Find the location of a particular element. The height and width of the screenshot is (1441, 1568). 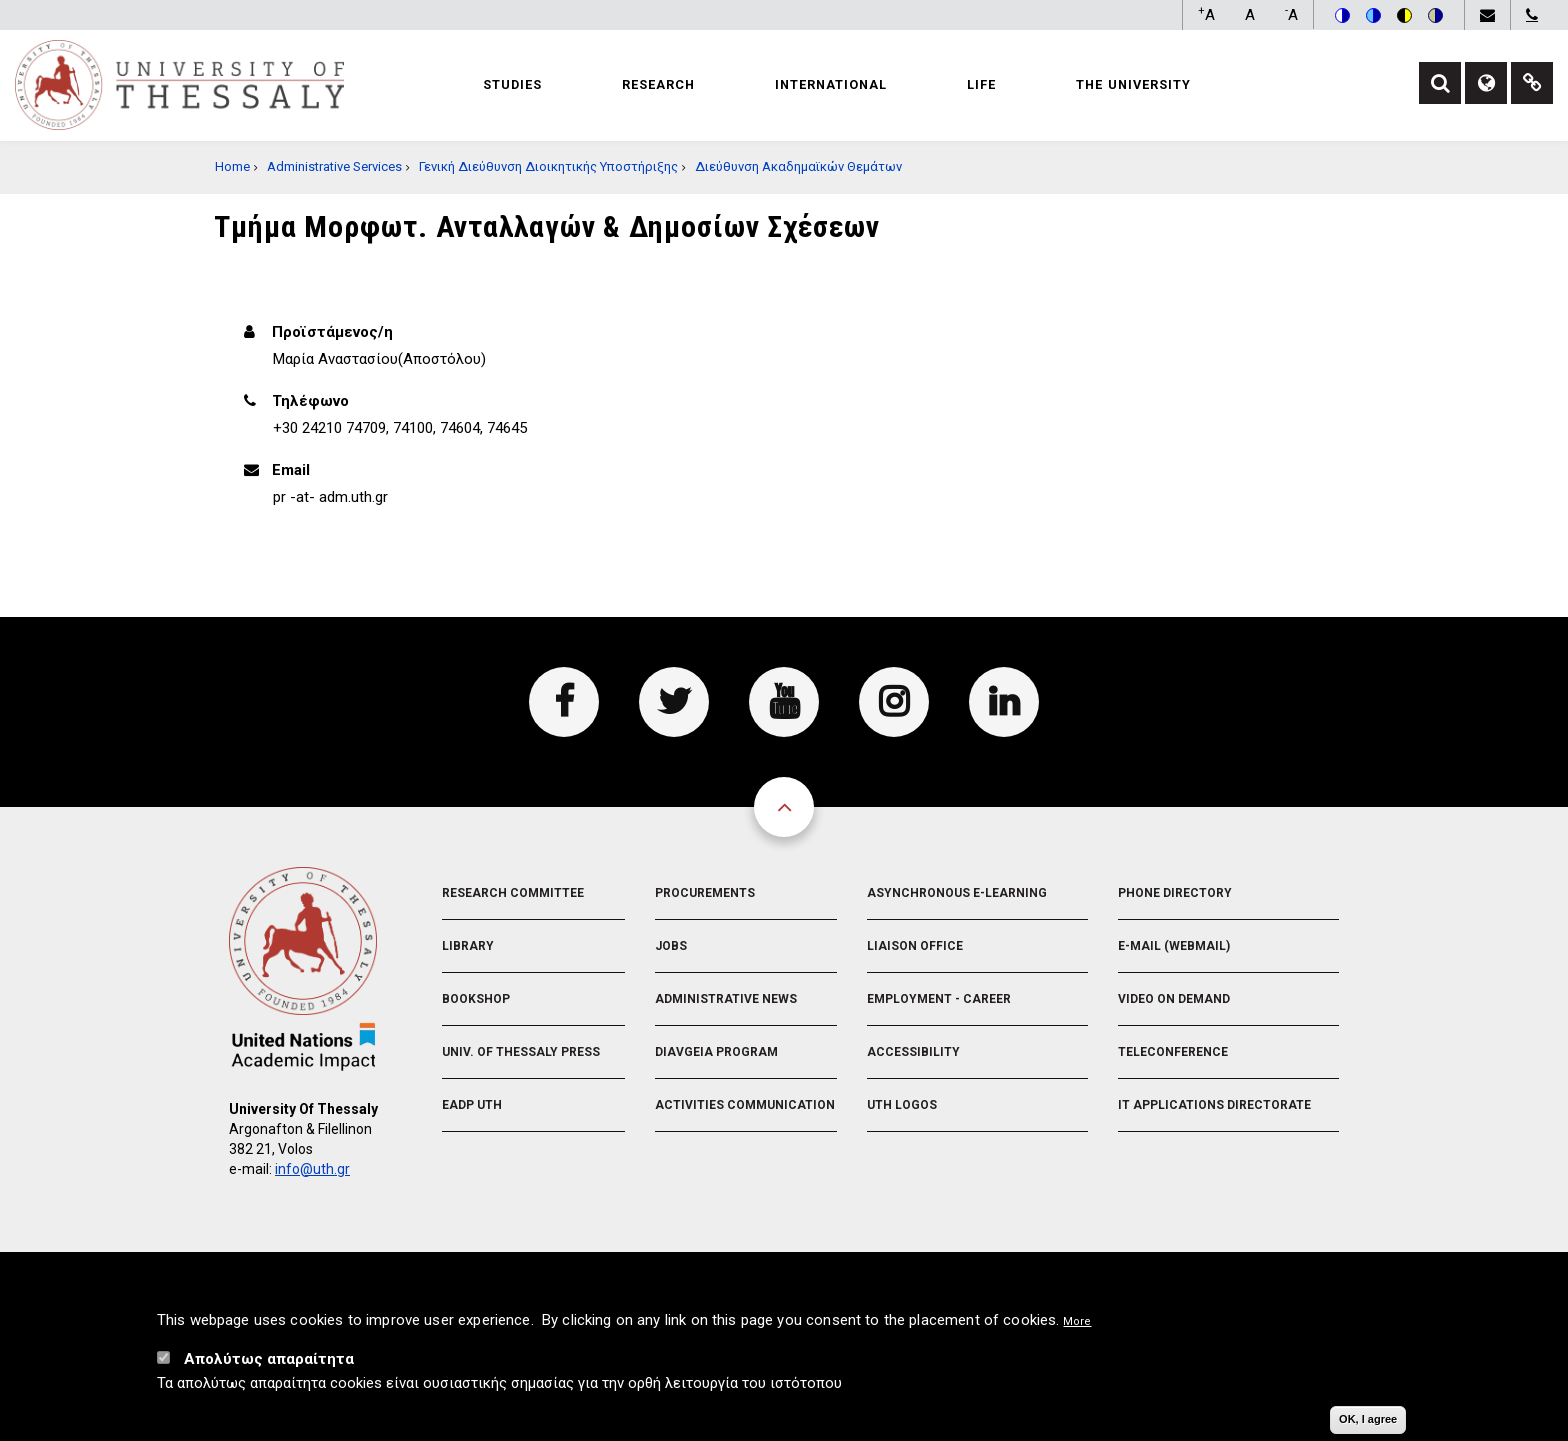

IT Applications Directorate is located at coordinates (1214, 1105).